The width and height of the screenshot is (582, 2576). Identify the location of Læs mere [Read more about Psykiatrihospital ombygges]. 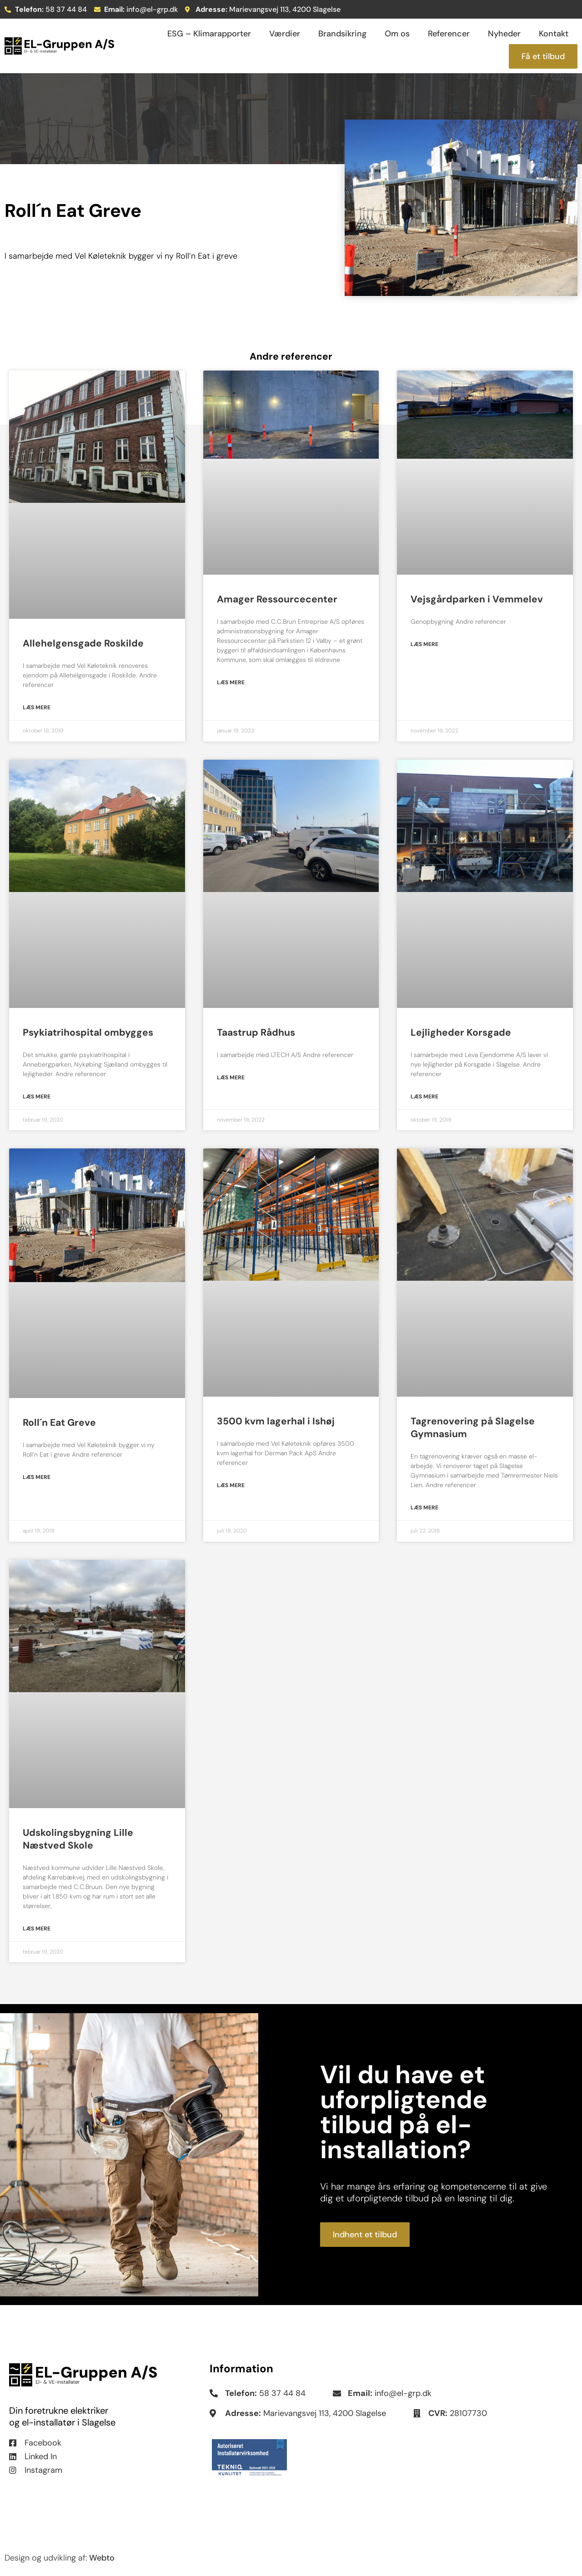
(36, 1096).